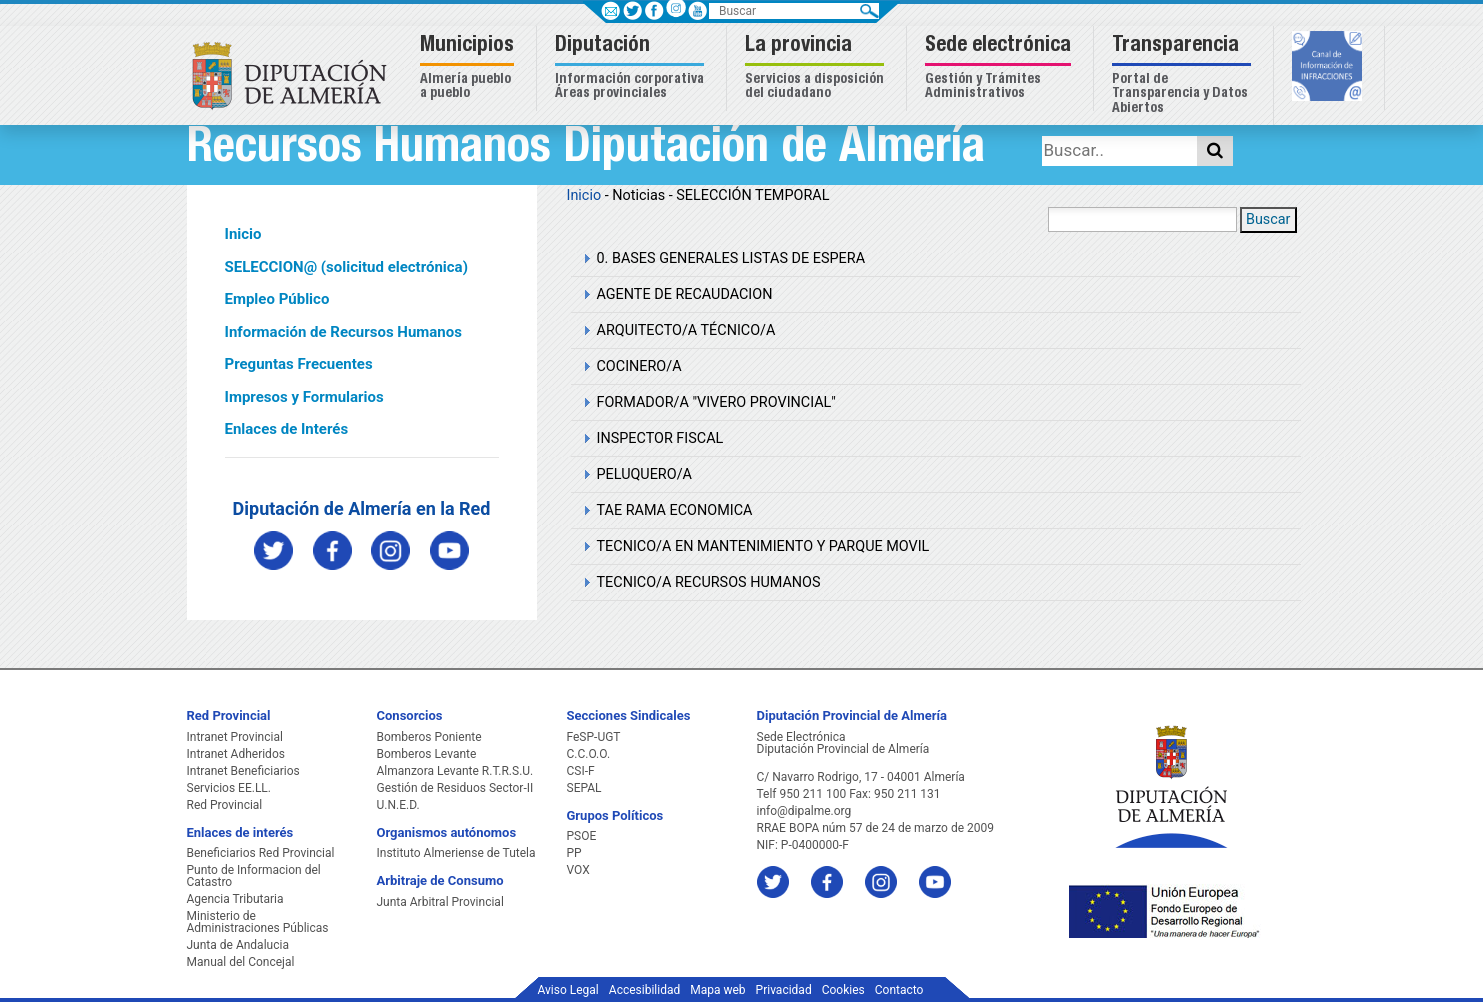 This screenshot has width=1483, height=1004. I want to click on Beneficiarios Red Provincial, so click(261, 853).